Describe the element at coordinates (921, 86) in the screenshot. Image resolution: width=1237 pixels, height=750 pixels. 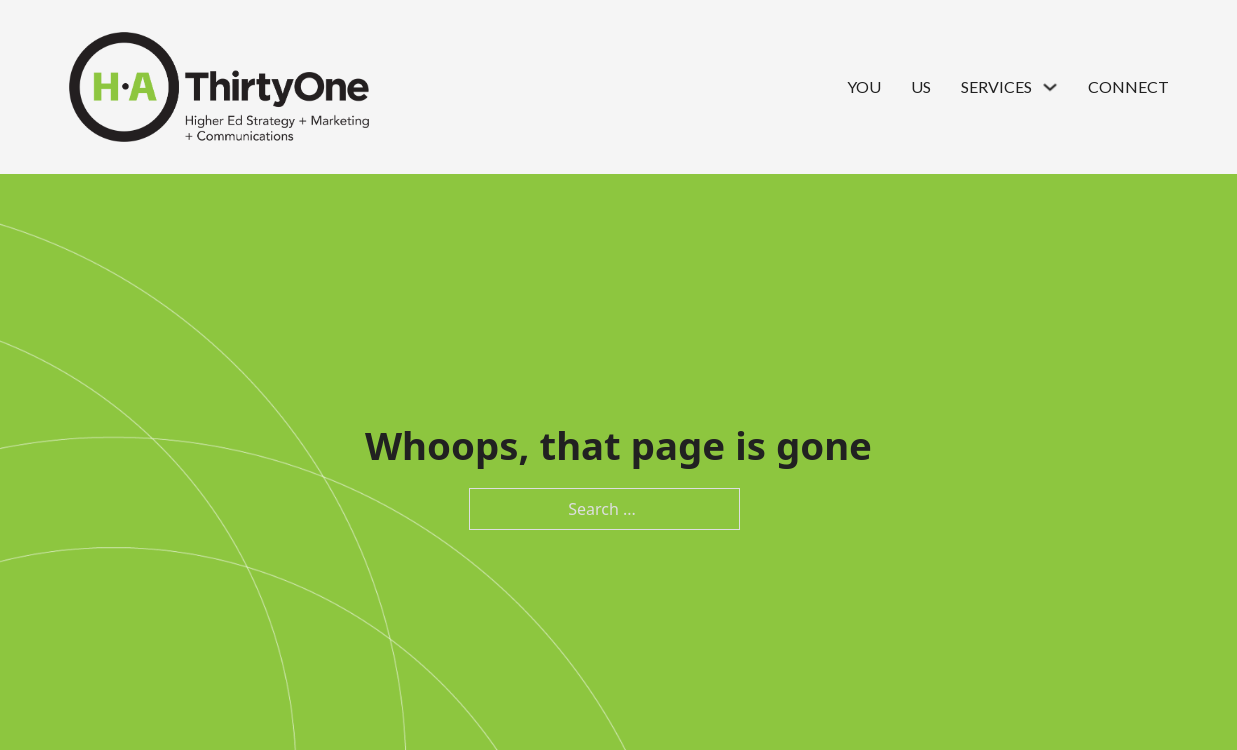
I see `Us` at that location.